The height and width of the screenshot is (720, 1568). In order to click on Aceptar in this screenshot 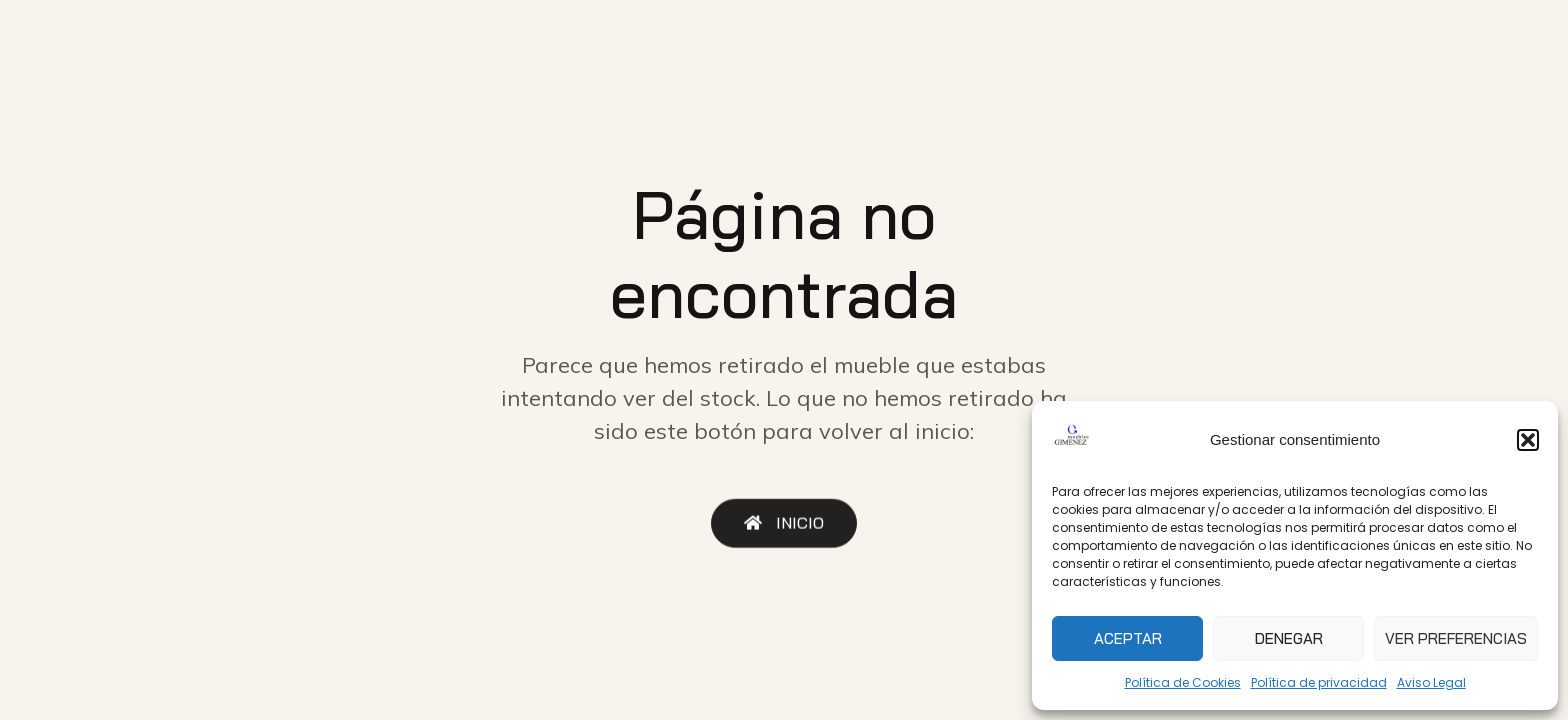, I will do `click(1128, 638)`.